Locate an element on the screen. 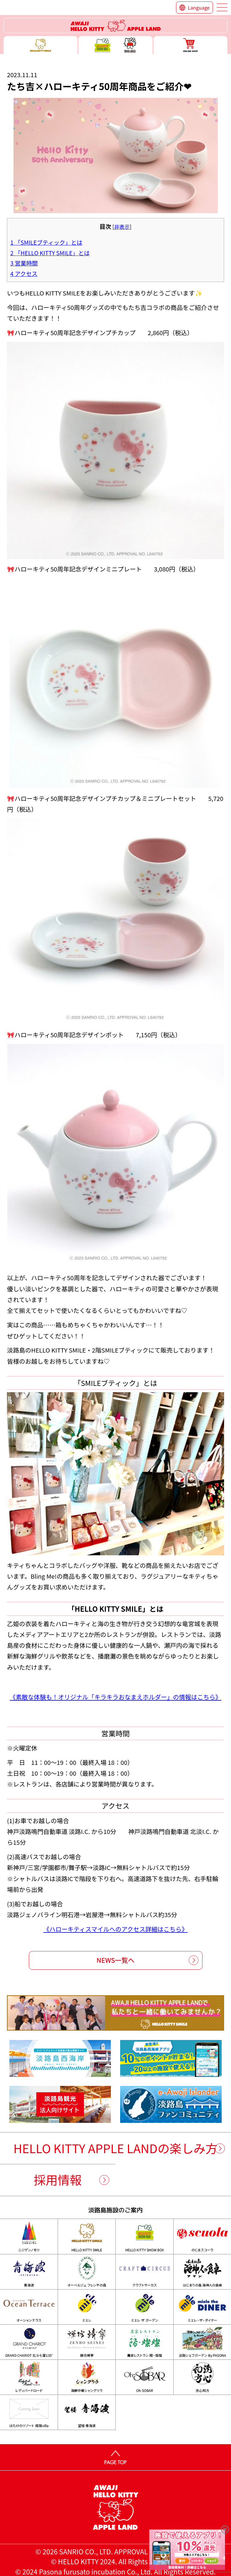 The width and height of the screenshot is (231, 2576). 「HELLO KITTY SMILE」とは is located at coordinates (50, 253).